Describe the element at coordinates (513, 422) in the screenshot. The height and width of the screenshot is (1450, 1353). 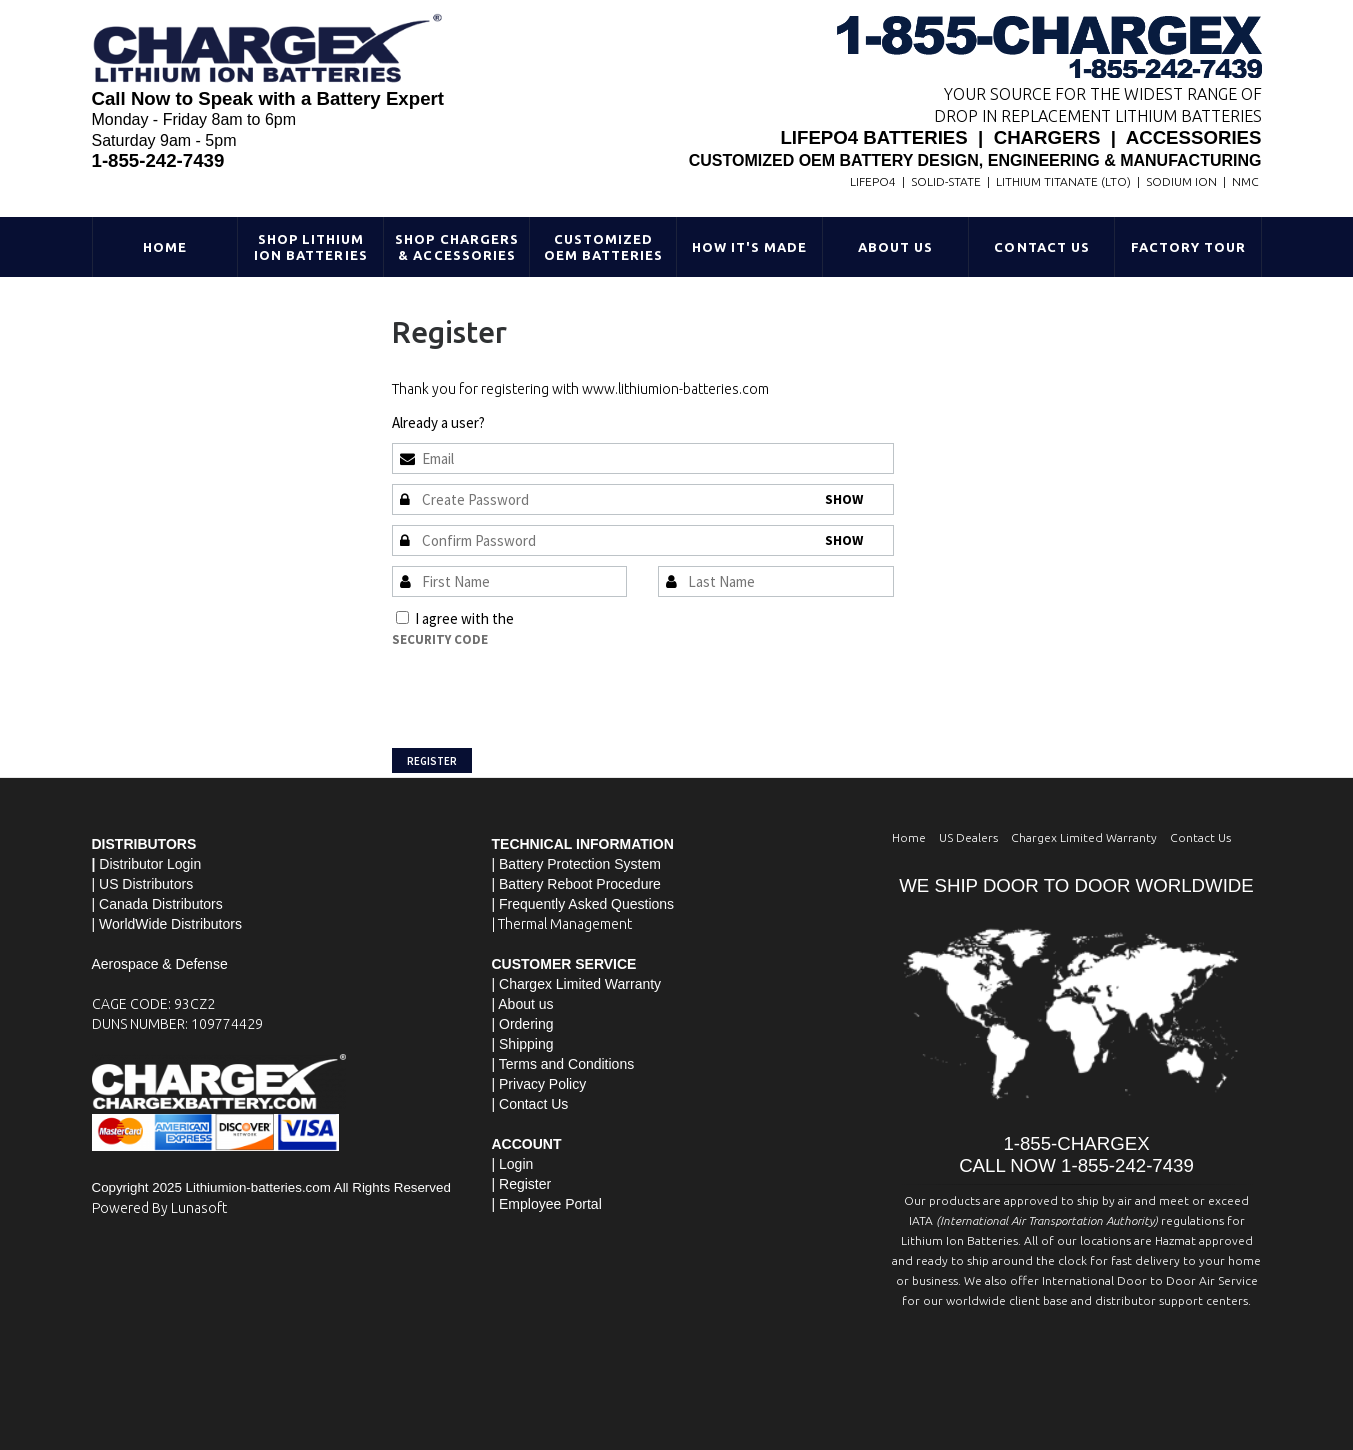
I see `Sign In »` at that location.